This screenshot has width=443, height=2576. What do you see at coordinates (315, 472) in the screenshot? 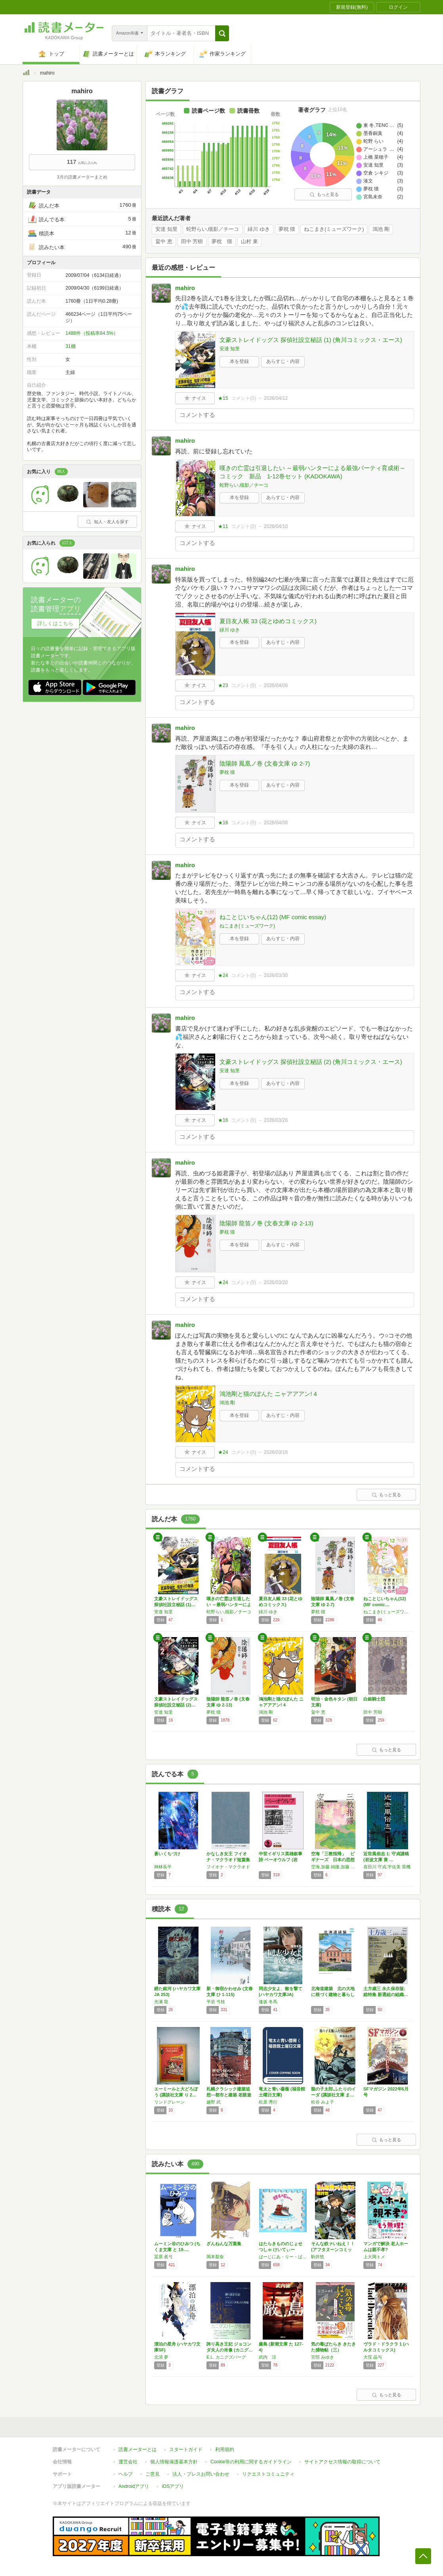
I see `嘆きの亡霊は引退したい ～最弱ハンターによる最強パーティ育成術～ コミック 新品 1-12巻セット (KADOKAWA)` at bounding box center [315, 472].